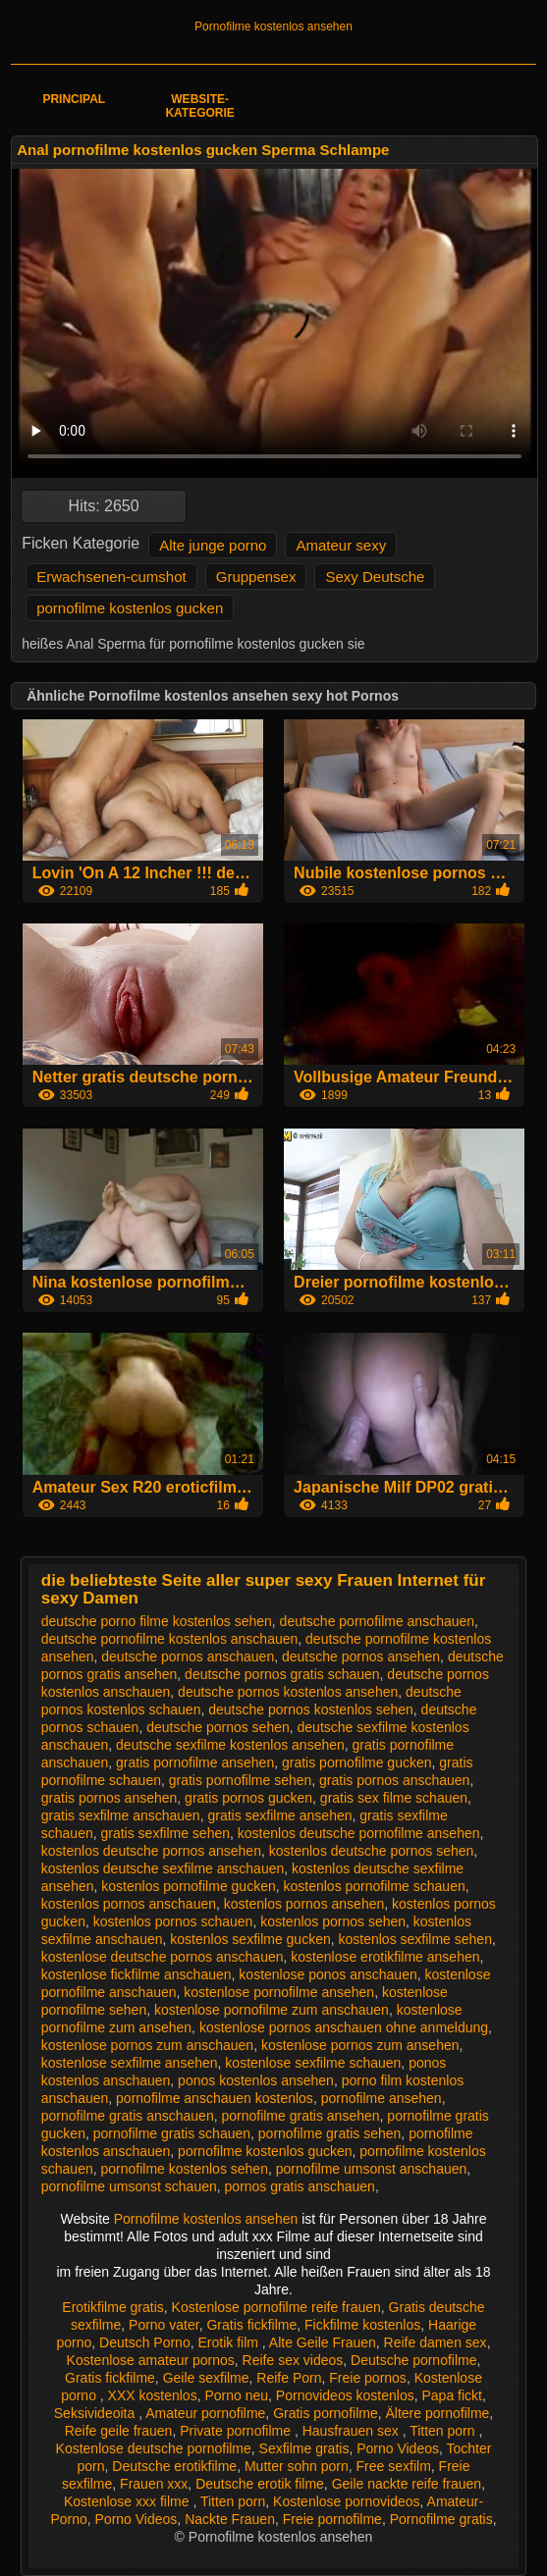 This screenshot has height=2576, width=547. What do you see at coordinates (276, 2307) in the screenshot?
I see `Kostenlose pornofilme reife frauen` at bounding box center [276, 2307].